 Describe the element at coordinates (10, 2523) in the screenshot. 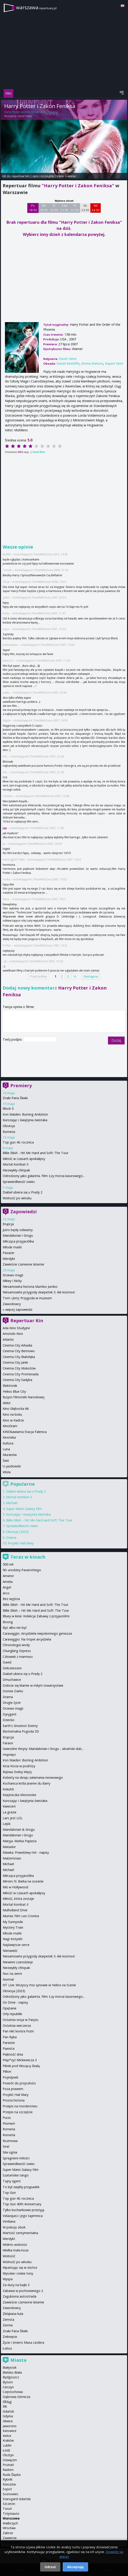

I see `Wałbrzych` at that location.